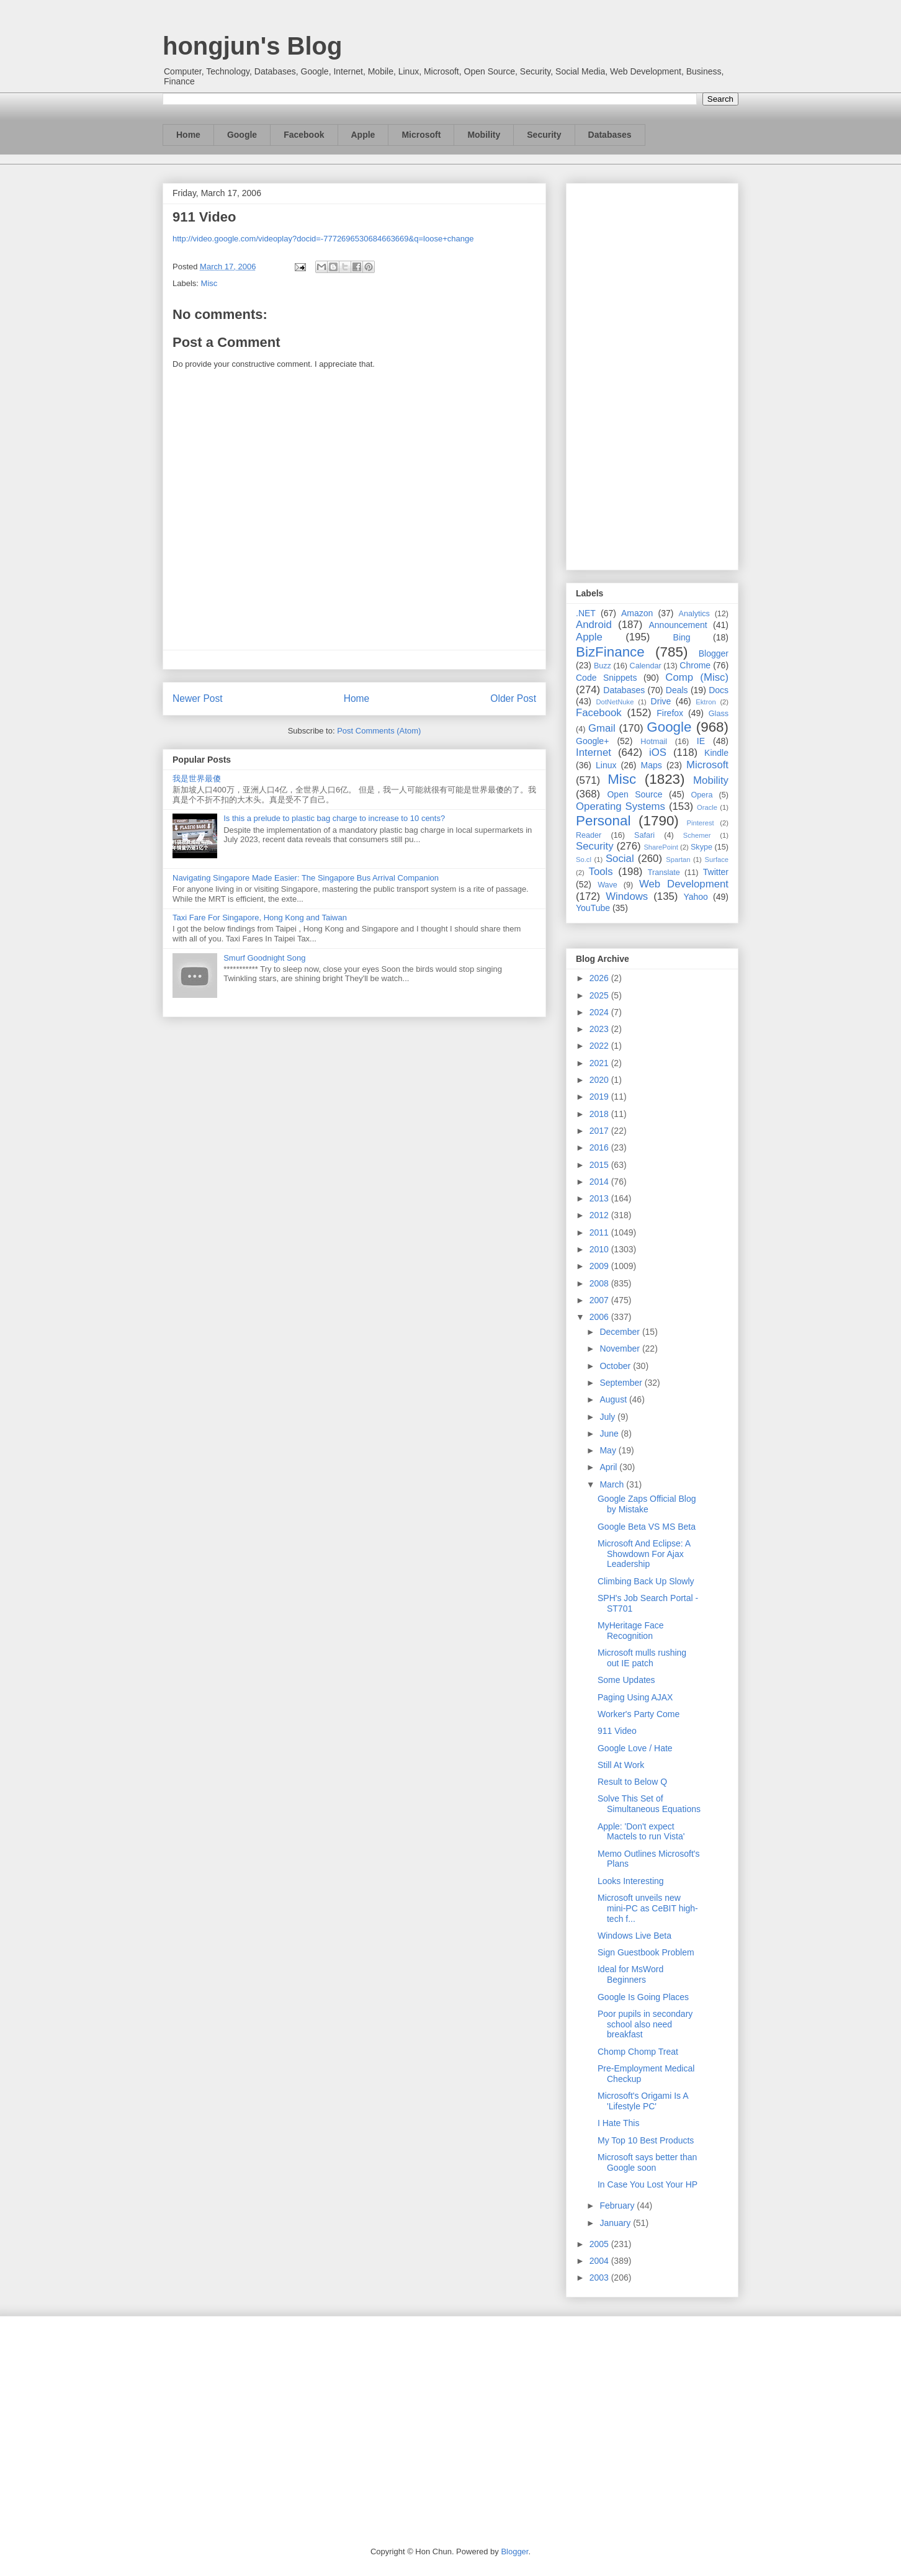 This screenshot has width=901, height=2576. Describe the element at coordinates (600, 1283) in the screenshot. I see `2008` at that location.